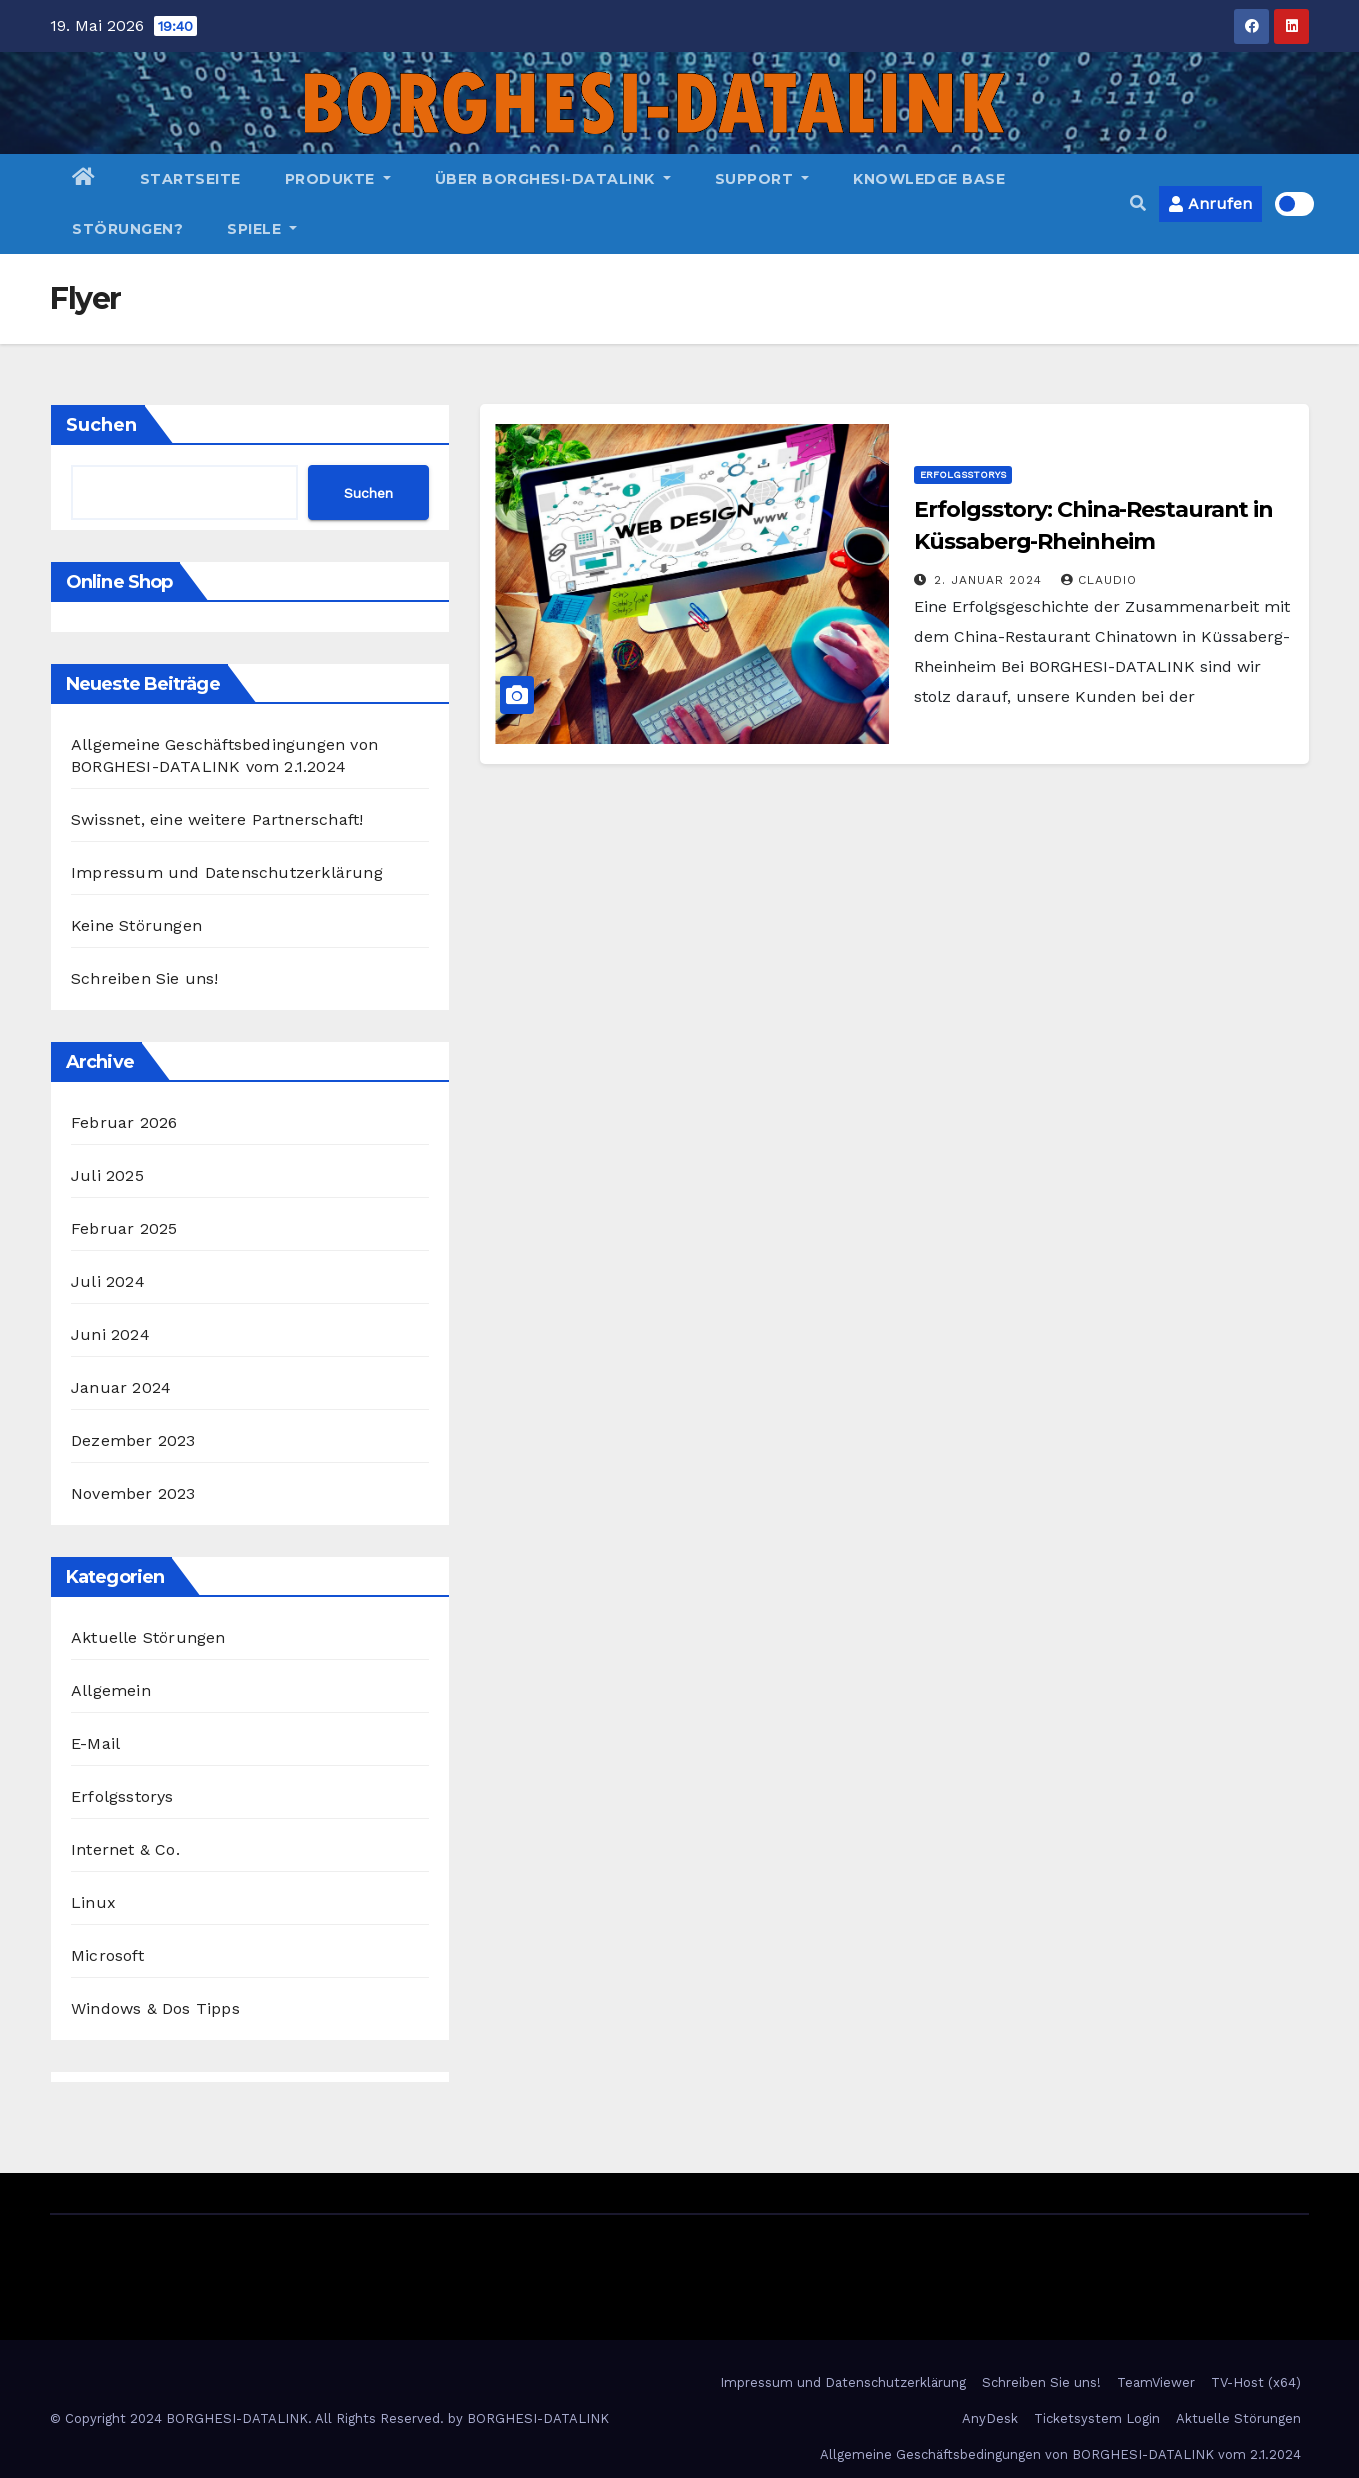 This screenshot has width=1359, height=2478. What do you see at coordinates (95, 1743) in the screenshot?
I see `E-Mail` at bounding box center [95, 1743].